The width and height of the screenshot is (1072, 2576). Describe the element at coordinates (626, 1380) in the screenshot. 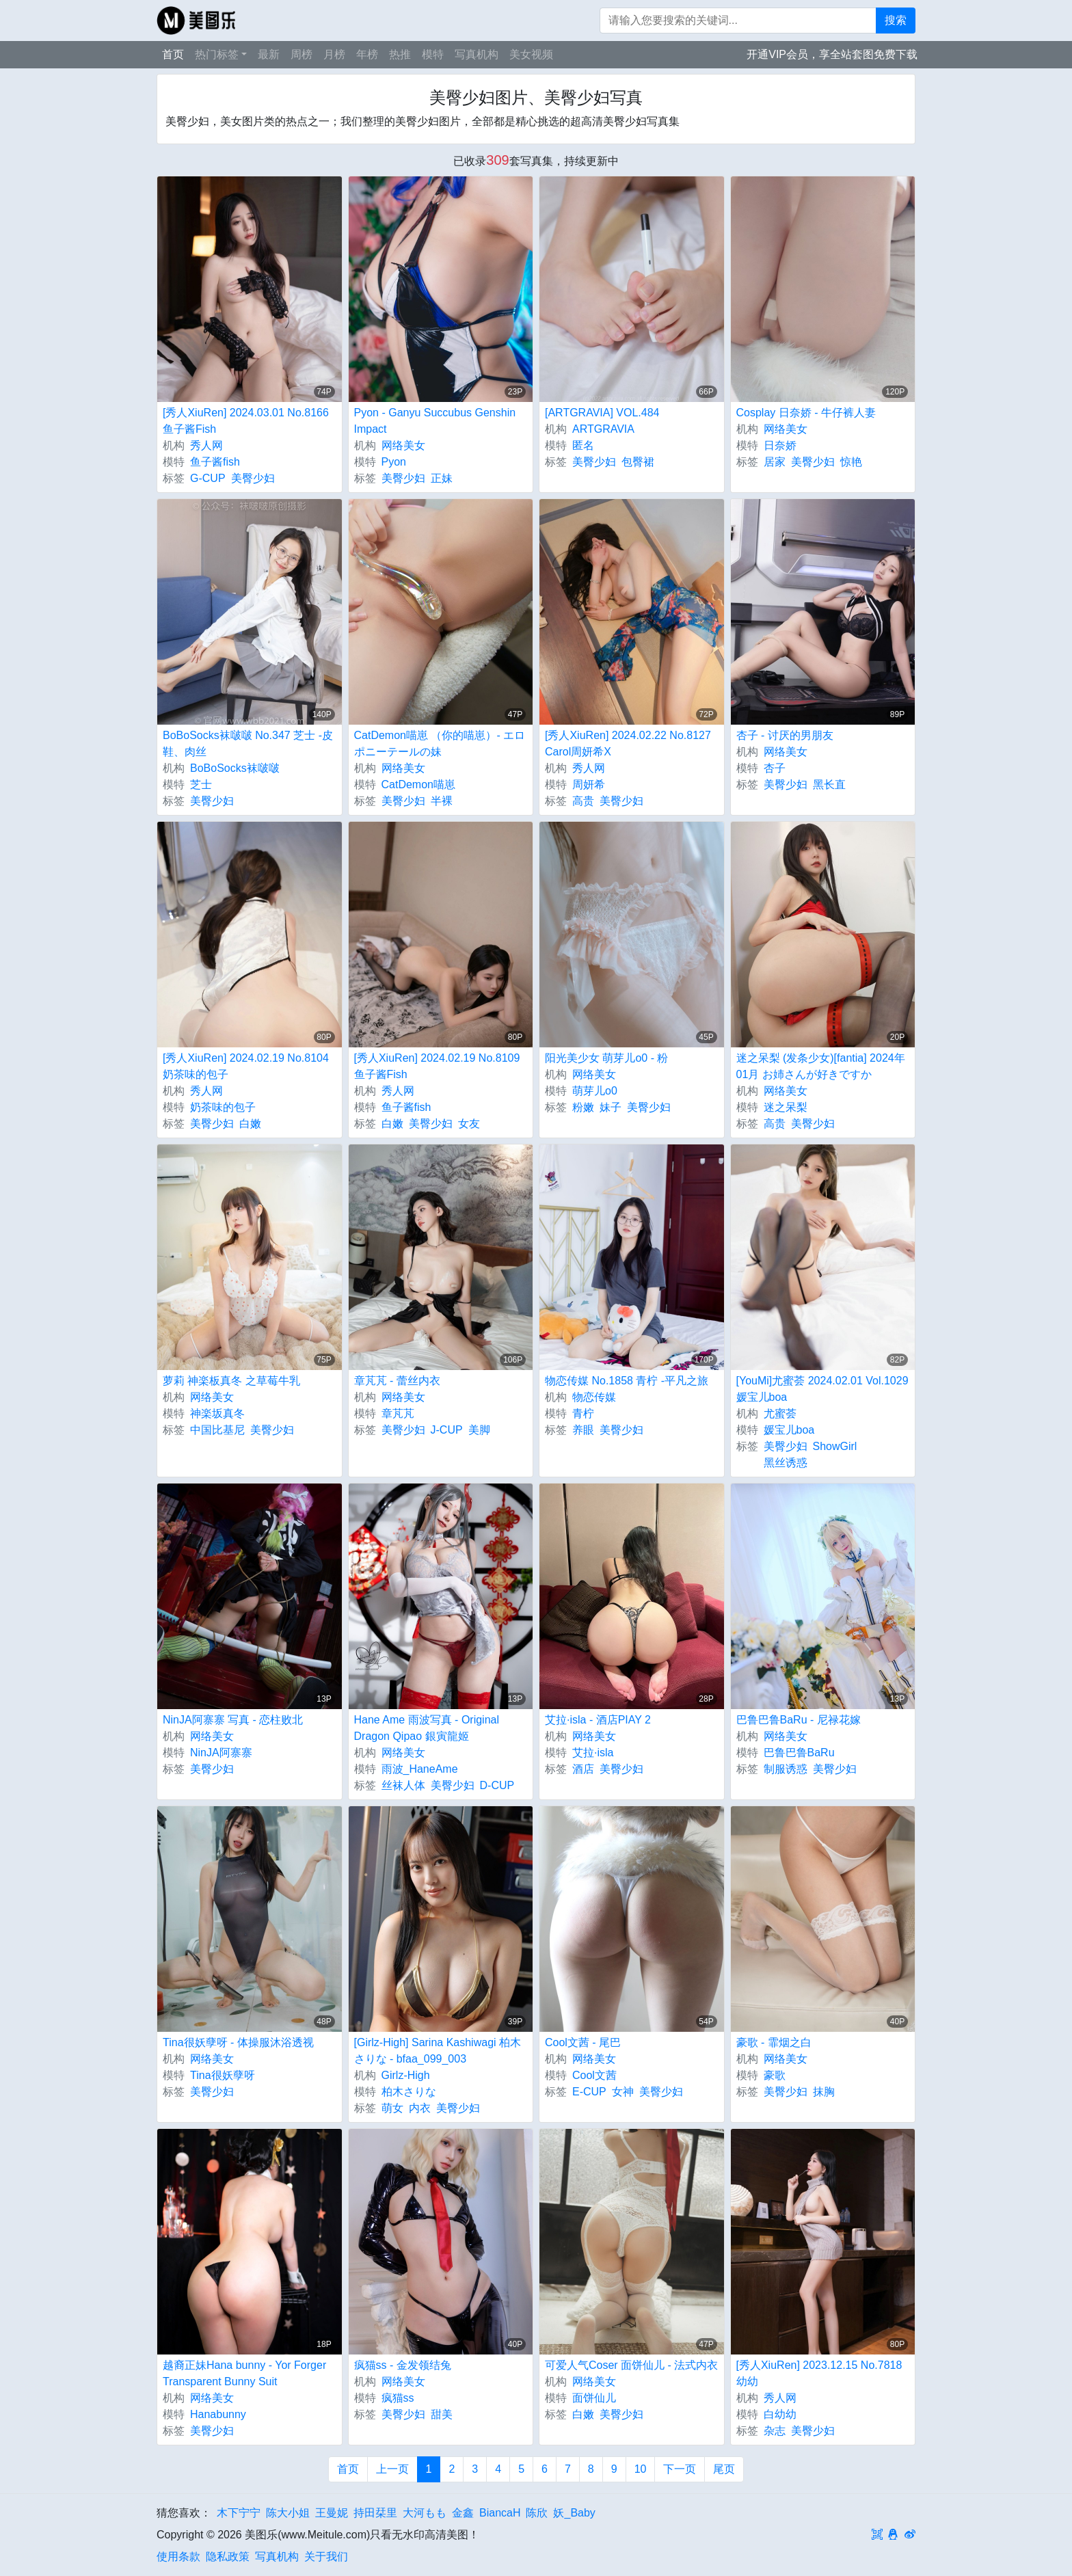

I see `物恋传媒 No.1858 青柠 -平凡之旅` at that location.